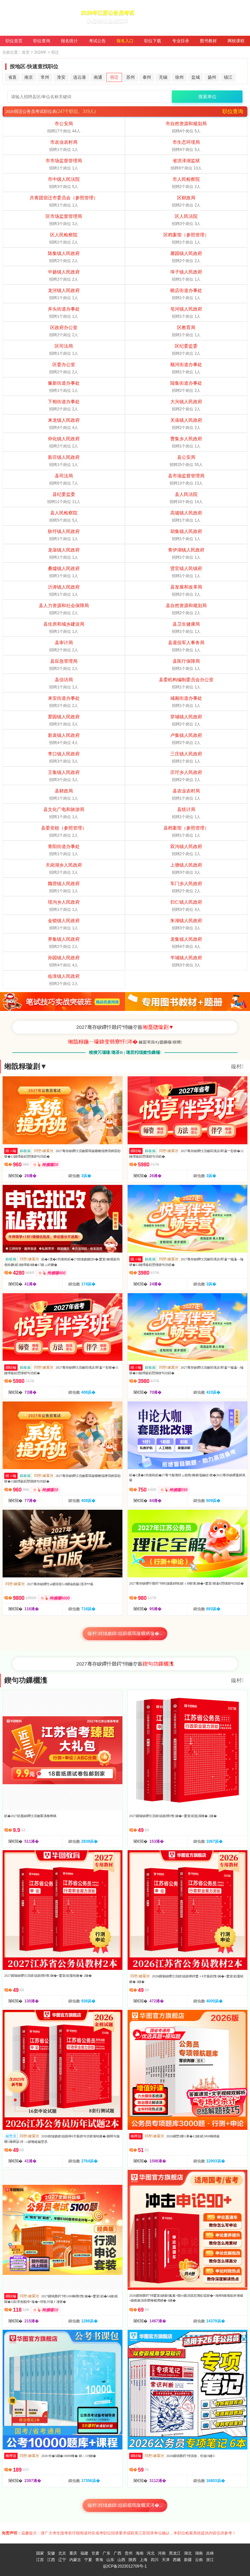  Describe the element at coordinates (99, 2559) in the screenshot. I see `青海` at that location.